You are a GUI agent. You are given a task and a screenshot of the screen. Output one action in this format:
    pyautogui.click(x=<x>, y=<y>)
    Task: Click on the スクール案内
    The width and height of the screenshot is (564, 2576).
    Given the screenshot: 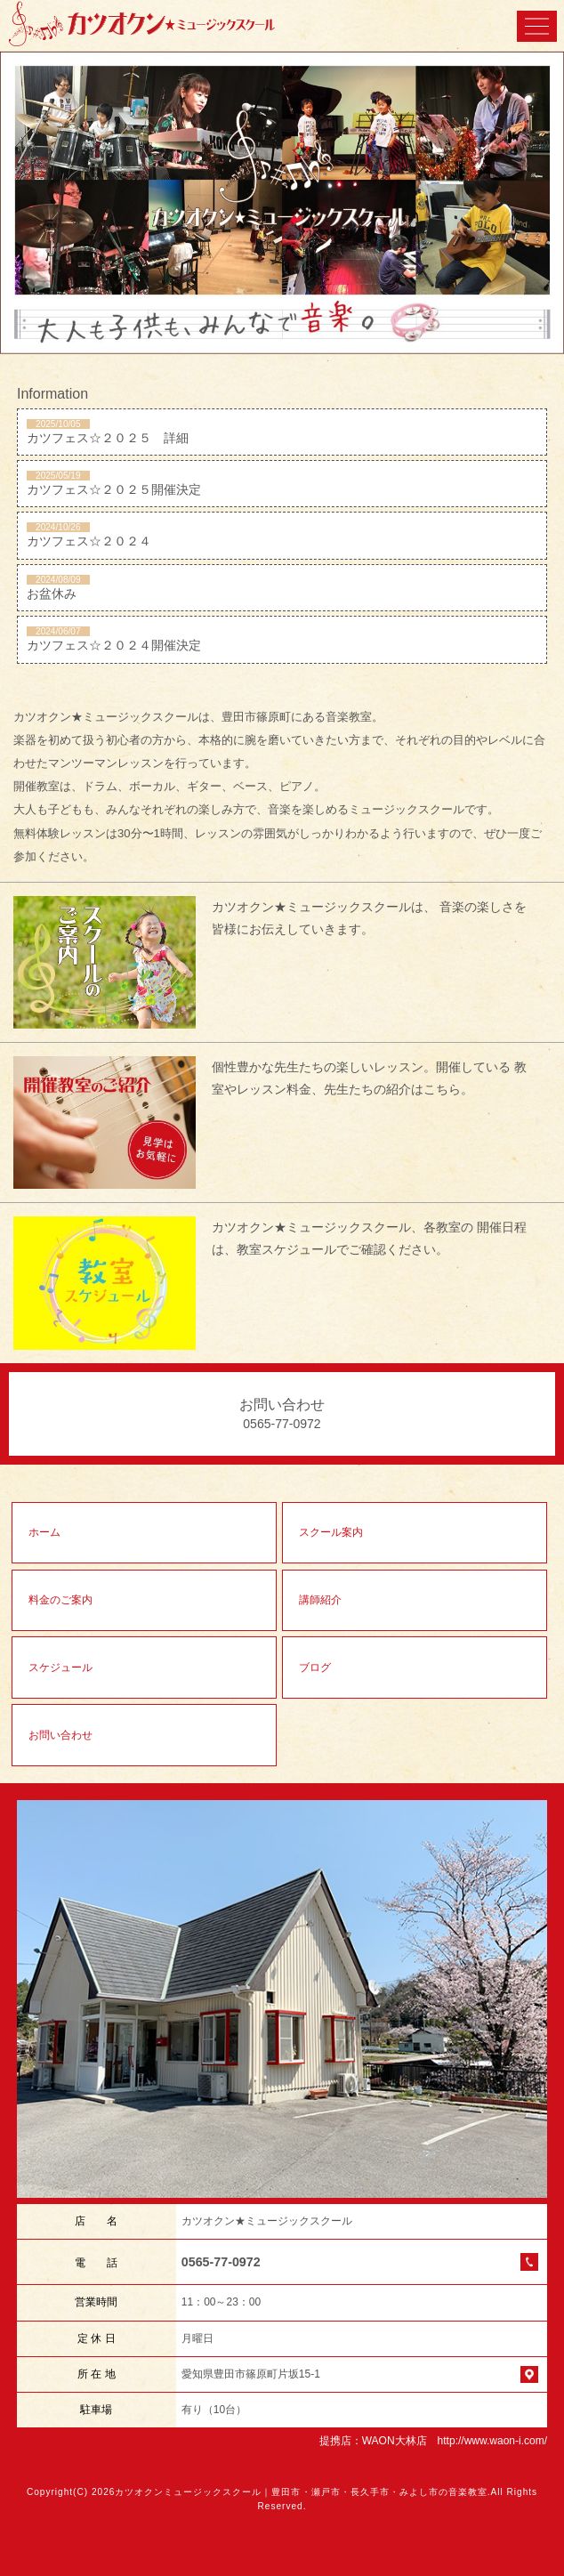 What is the action you would take?
    pyautogui.click(x=331, y=1532)
    